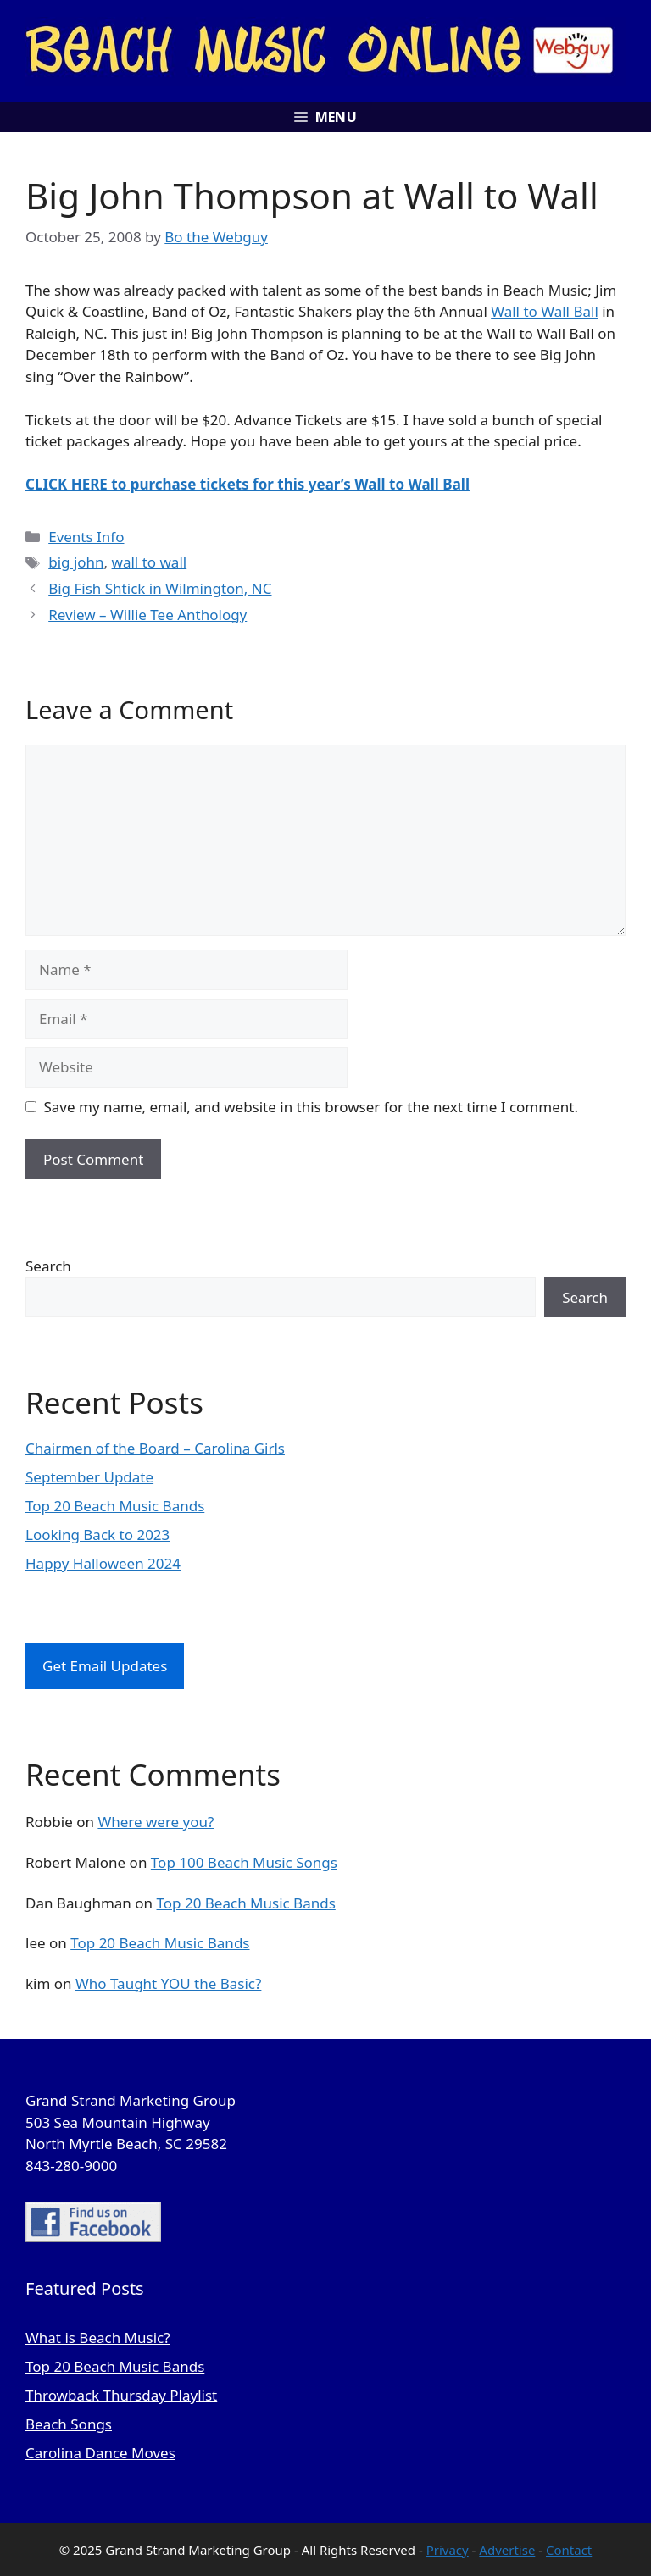 The image size is (651, 2576). Describe the element at coordinates (168, 1983) in the screenshot. I see `Who Taught YOU the Basic?` at that location.